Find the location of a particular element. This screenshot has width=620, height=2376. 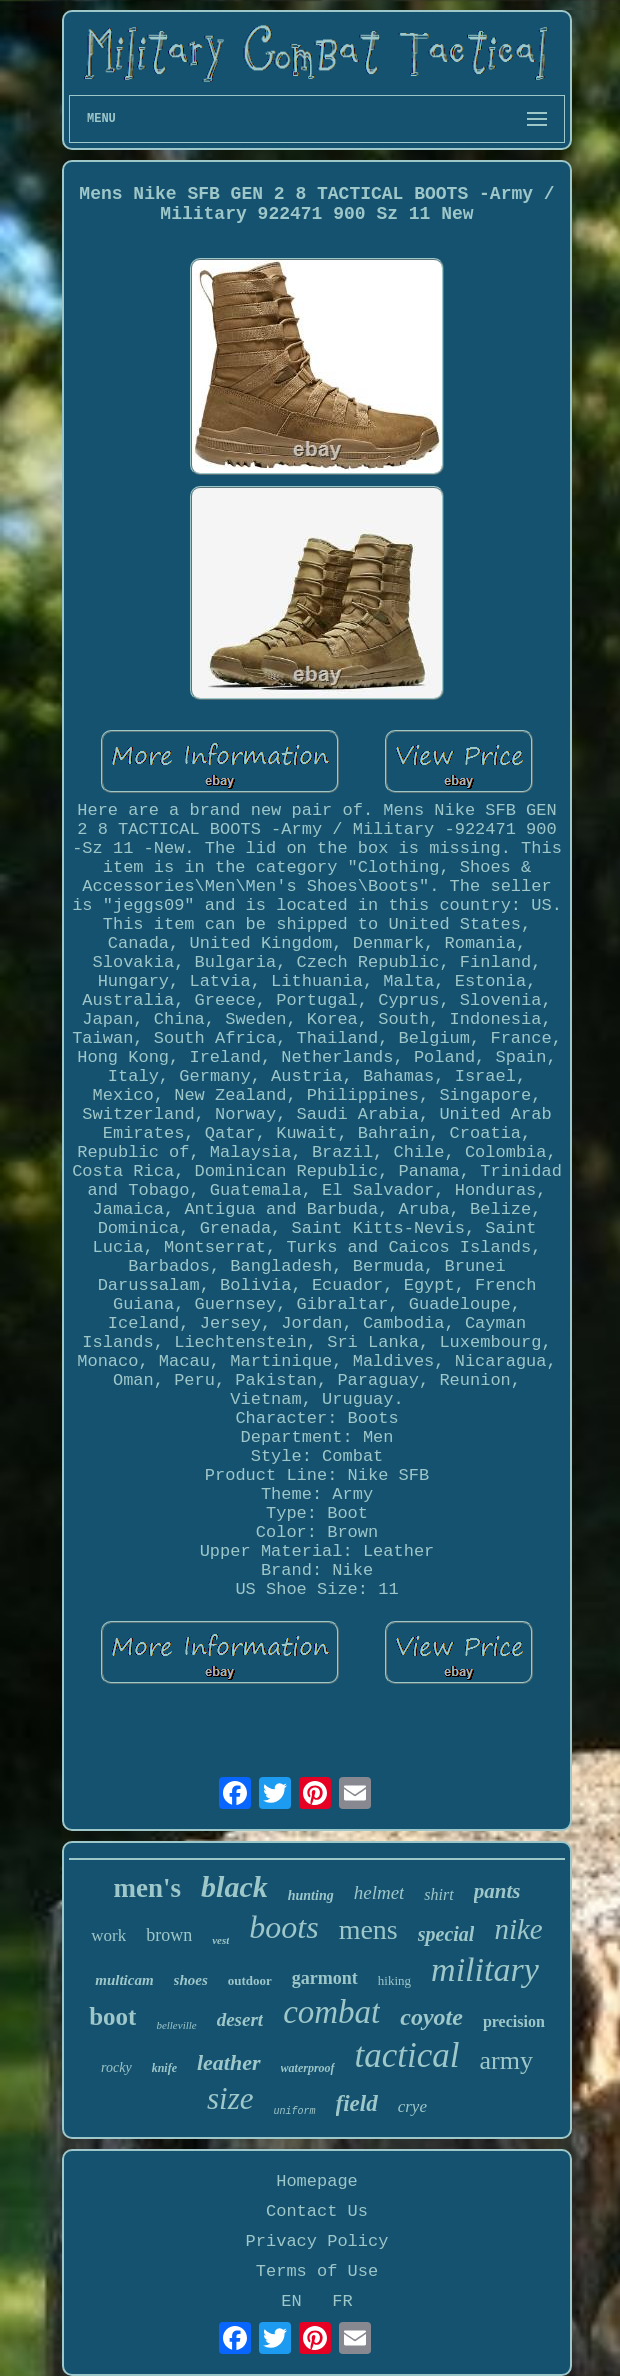

Homepage is located at coordinates (317, 2181).